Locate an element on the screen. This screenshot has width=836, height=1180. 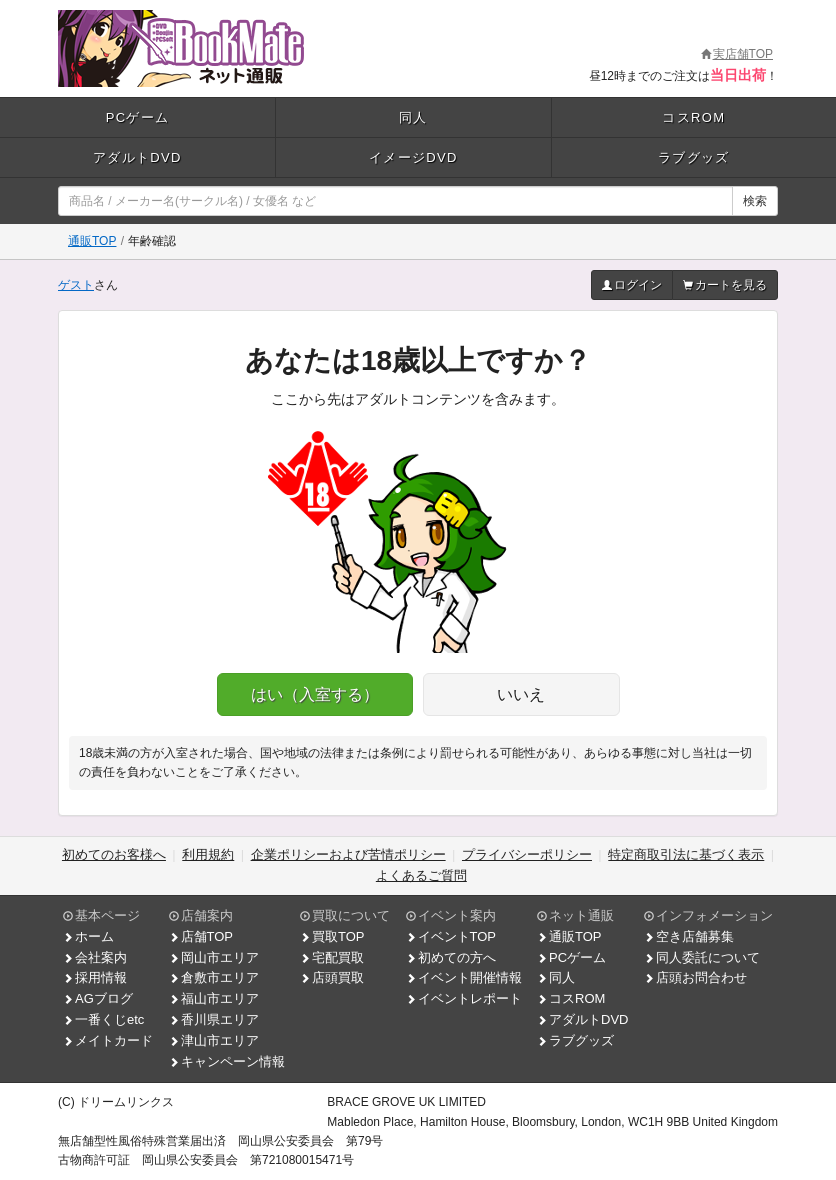
店頭買取 is located at coordinates (332, 977).